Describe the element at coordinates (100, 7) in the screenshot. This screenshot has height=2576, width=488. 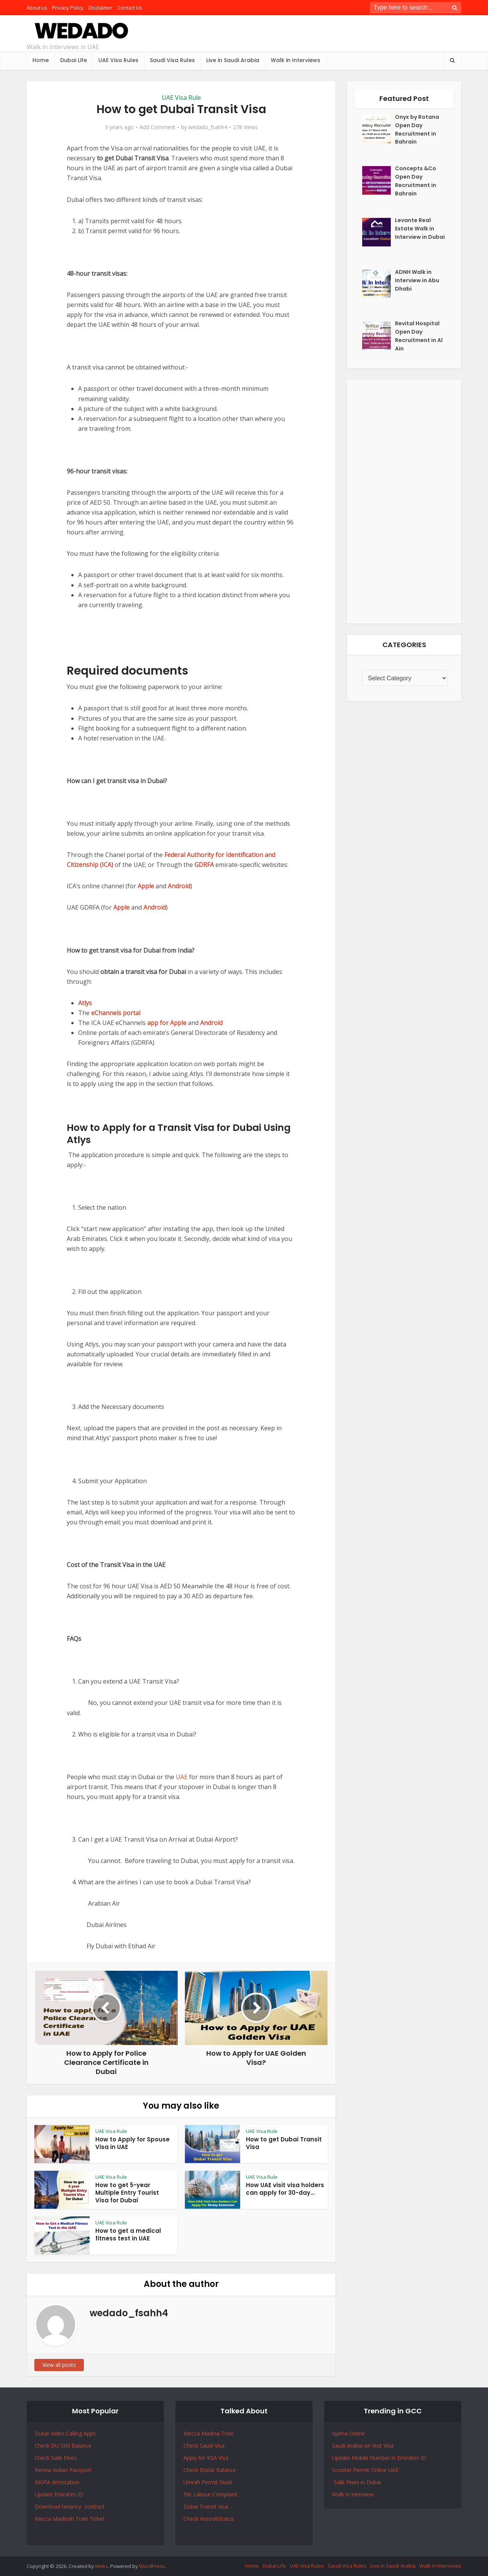
I see `Disclaimer` at that location.